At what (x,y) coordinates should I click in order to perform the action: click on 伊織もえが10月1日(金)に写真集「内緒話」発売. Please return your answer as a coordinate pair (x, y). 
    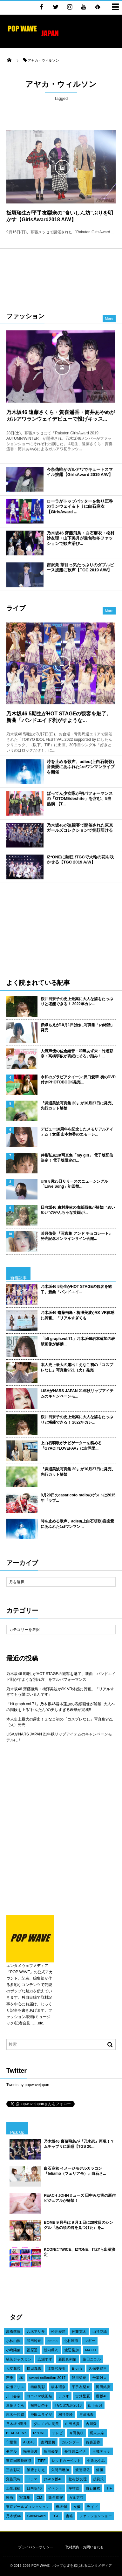
    Looking at the image, I should click on (77, 1028).